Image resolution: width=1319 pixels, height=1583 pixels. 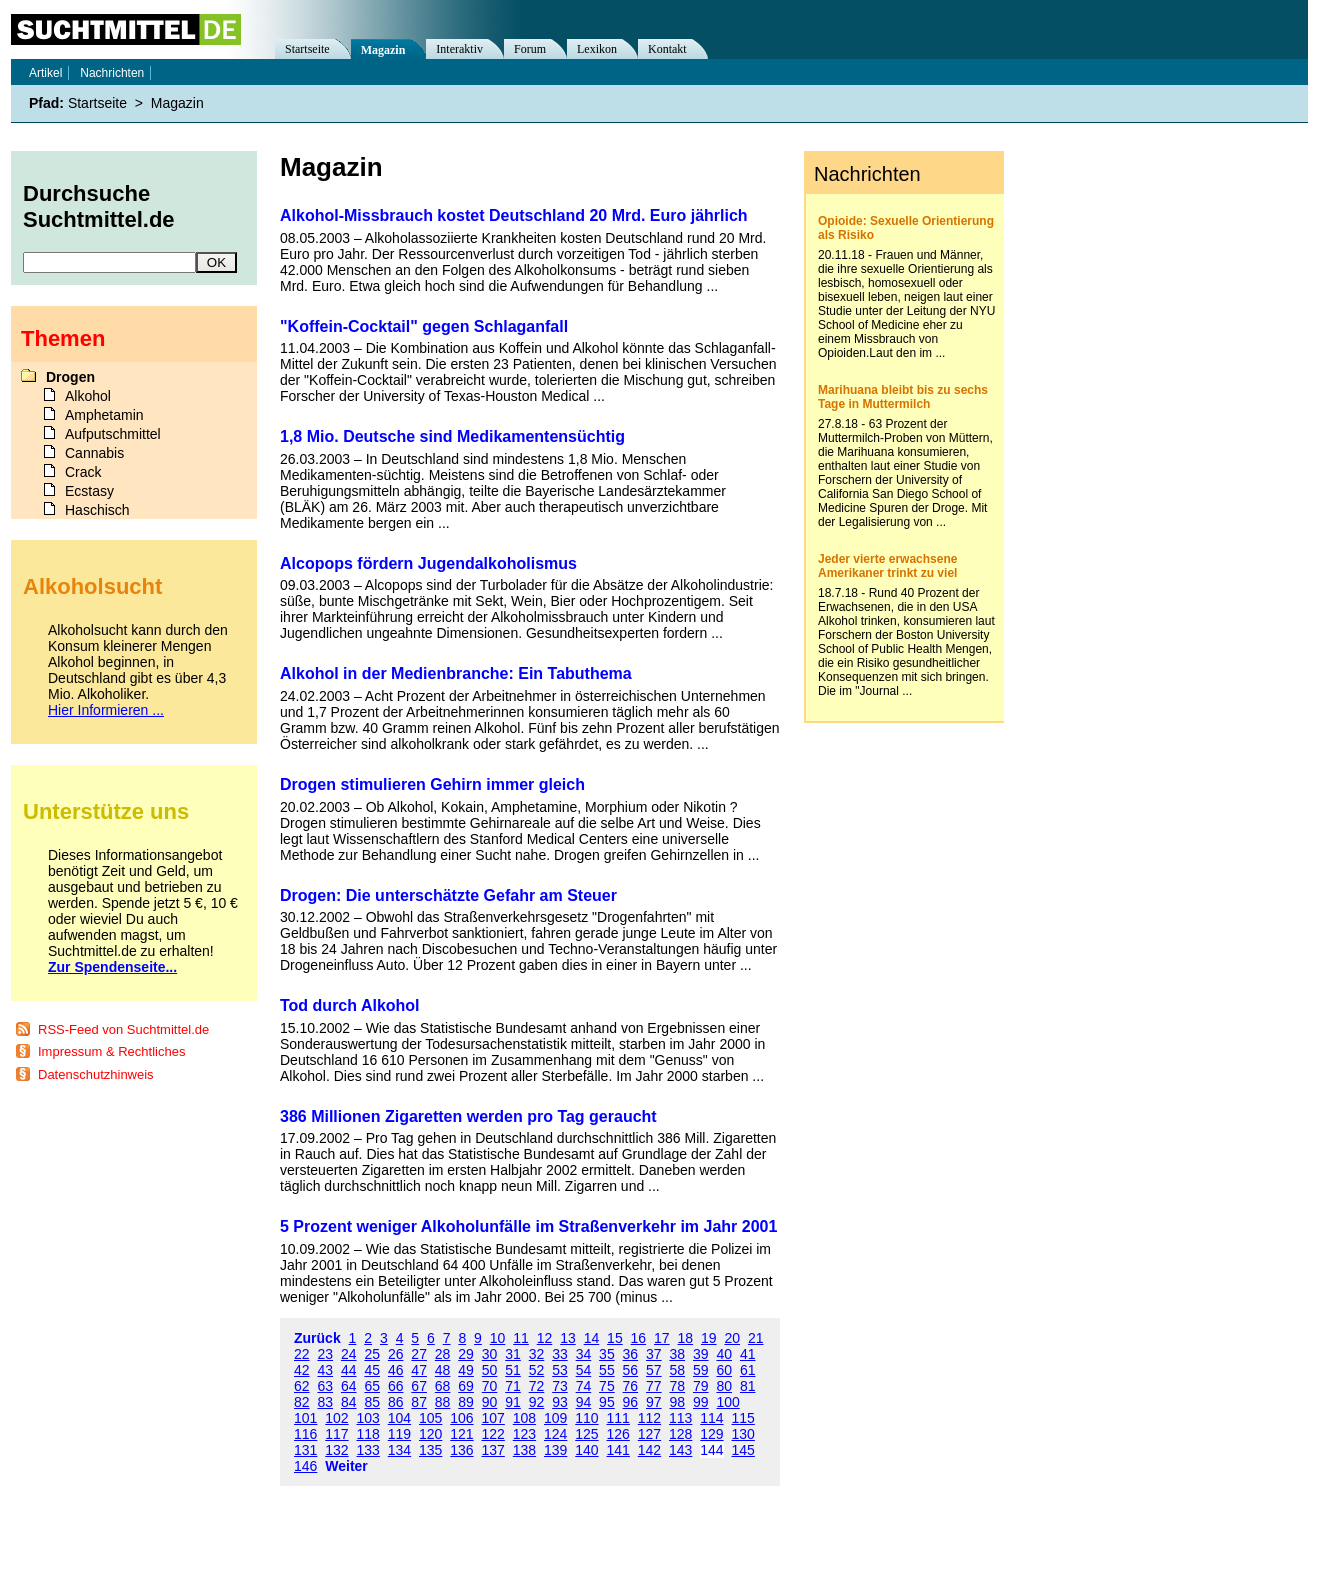 What do you see at coordinates (654, 1402) in the screenshot?
I see `97` at bounding box center [654, 1402].